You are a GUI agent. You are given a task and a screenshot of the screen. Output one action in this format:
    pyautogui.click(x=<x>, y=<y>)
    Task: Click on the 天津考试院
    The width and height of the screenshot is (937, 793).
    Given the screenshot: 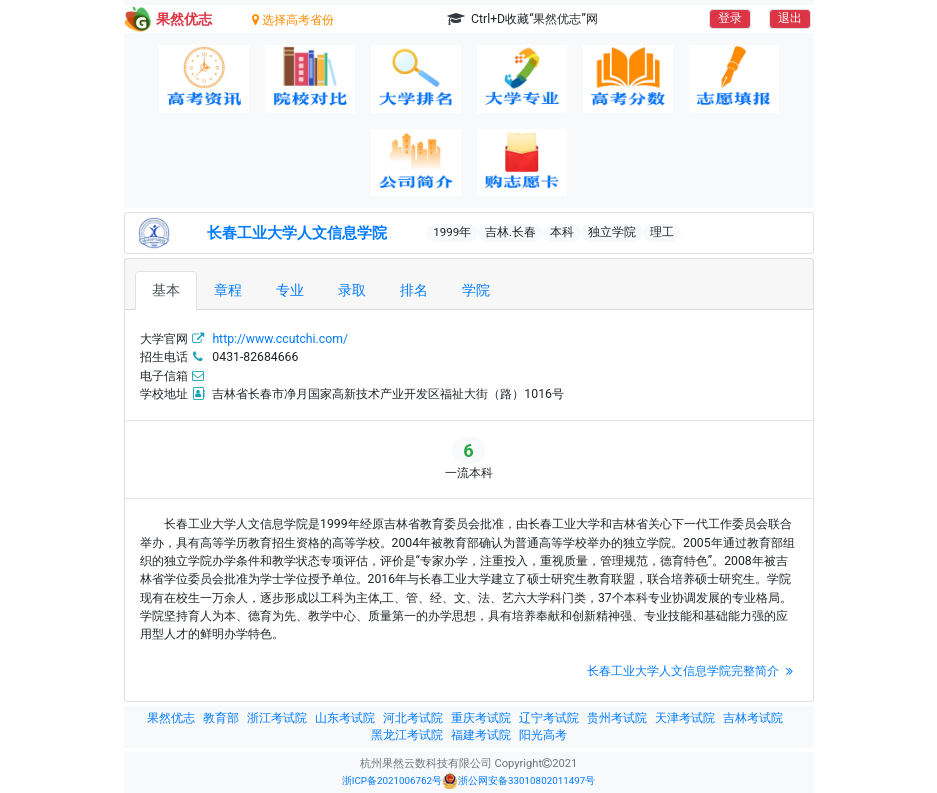 What is the action you would take?
    pyautogui.click(x=685, y=718)
    